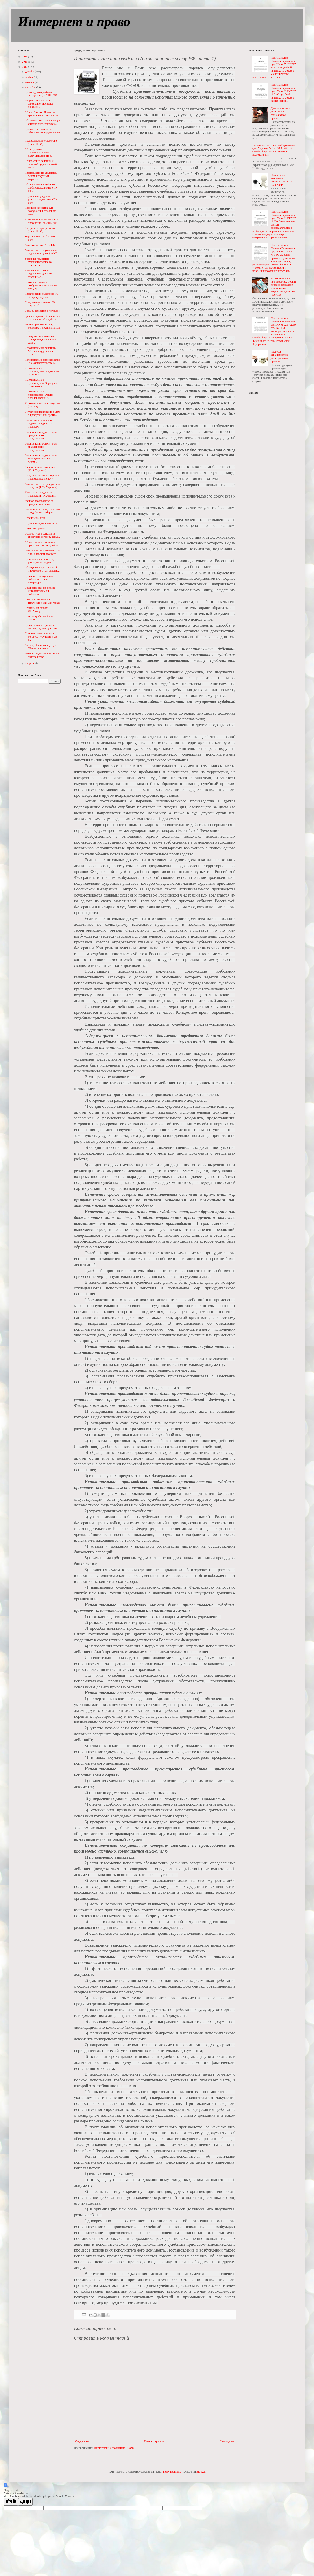 This screenshot has height=2576, width=314. What do you see at coordinates (273, 149) in the screenshot?
I see `Постановление Пленума Верховного суда Украины № 7 от 30.05.2008 «О судебной практике по делам о наследовании»` at bounding box center [273, 149].